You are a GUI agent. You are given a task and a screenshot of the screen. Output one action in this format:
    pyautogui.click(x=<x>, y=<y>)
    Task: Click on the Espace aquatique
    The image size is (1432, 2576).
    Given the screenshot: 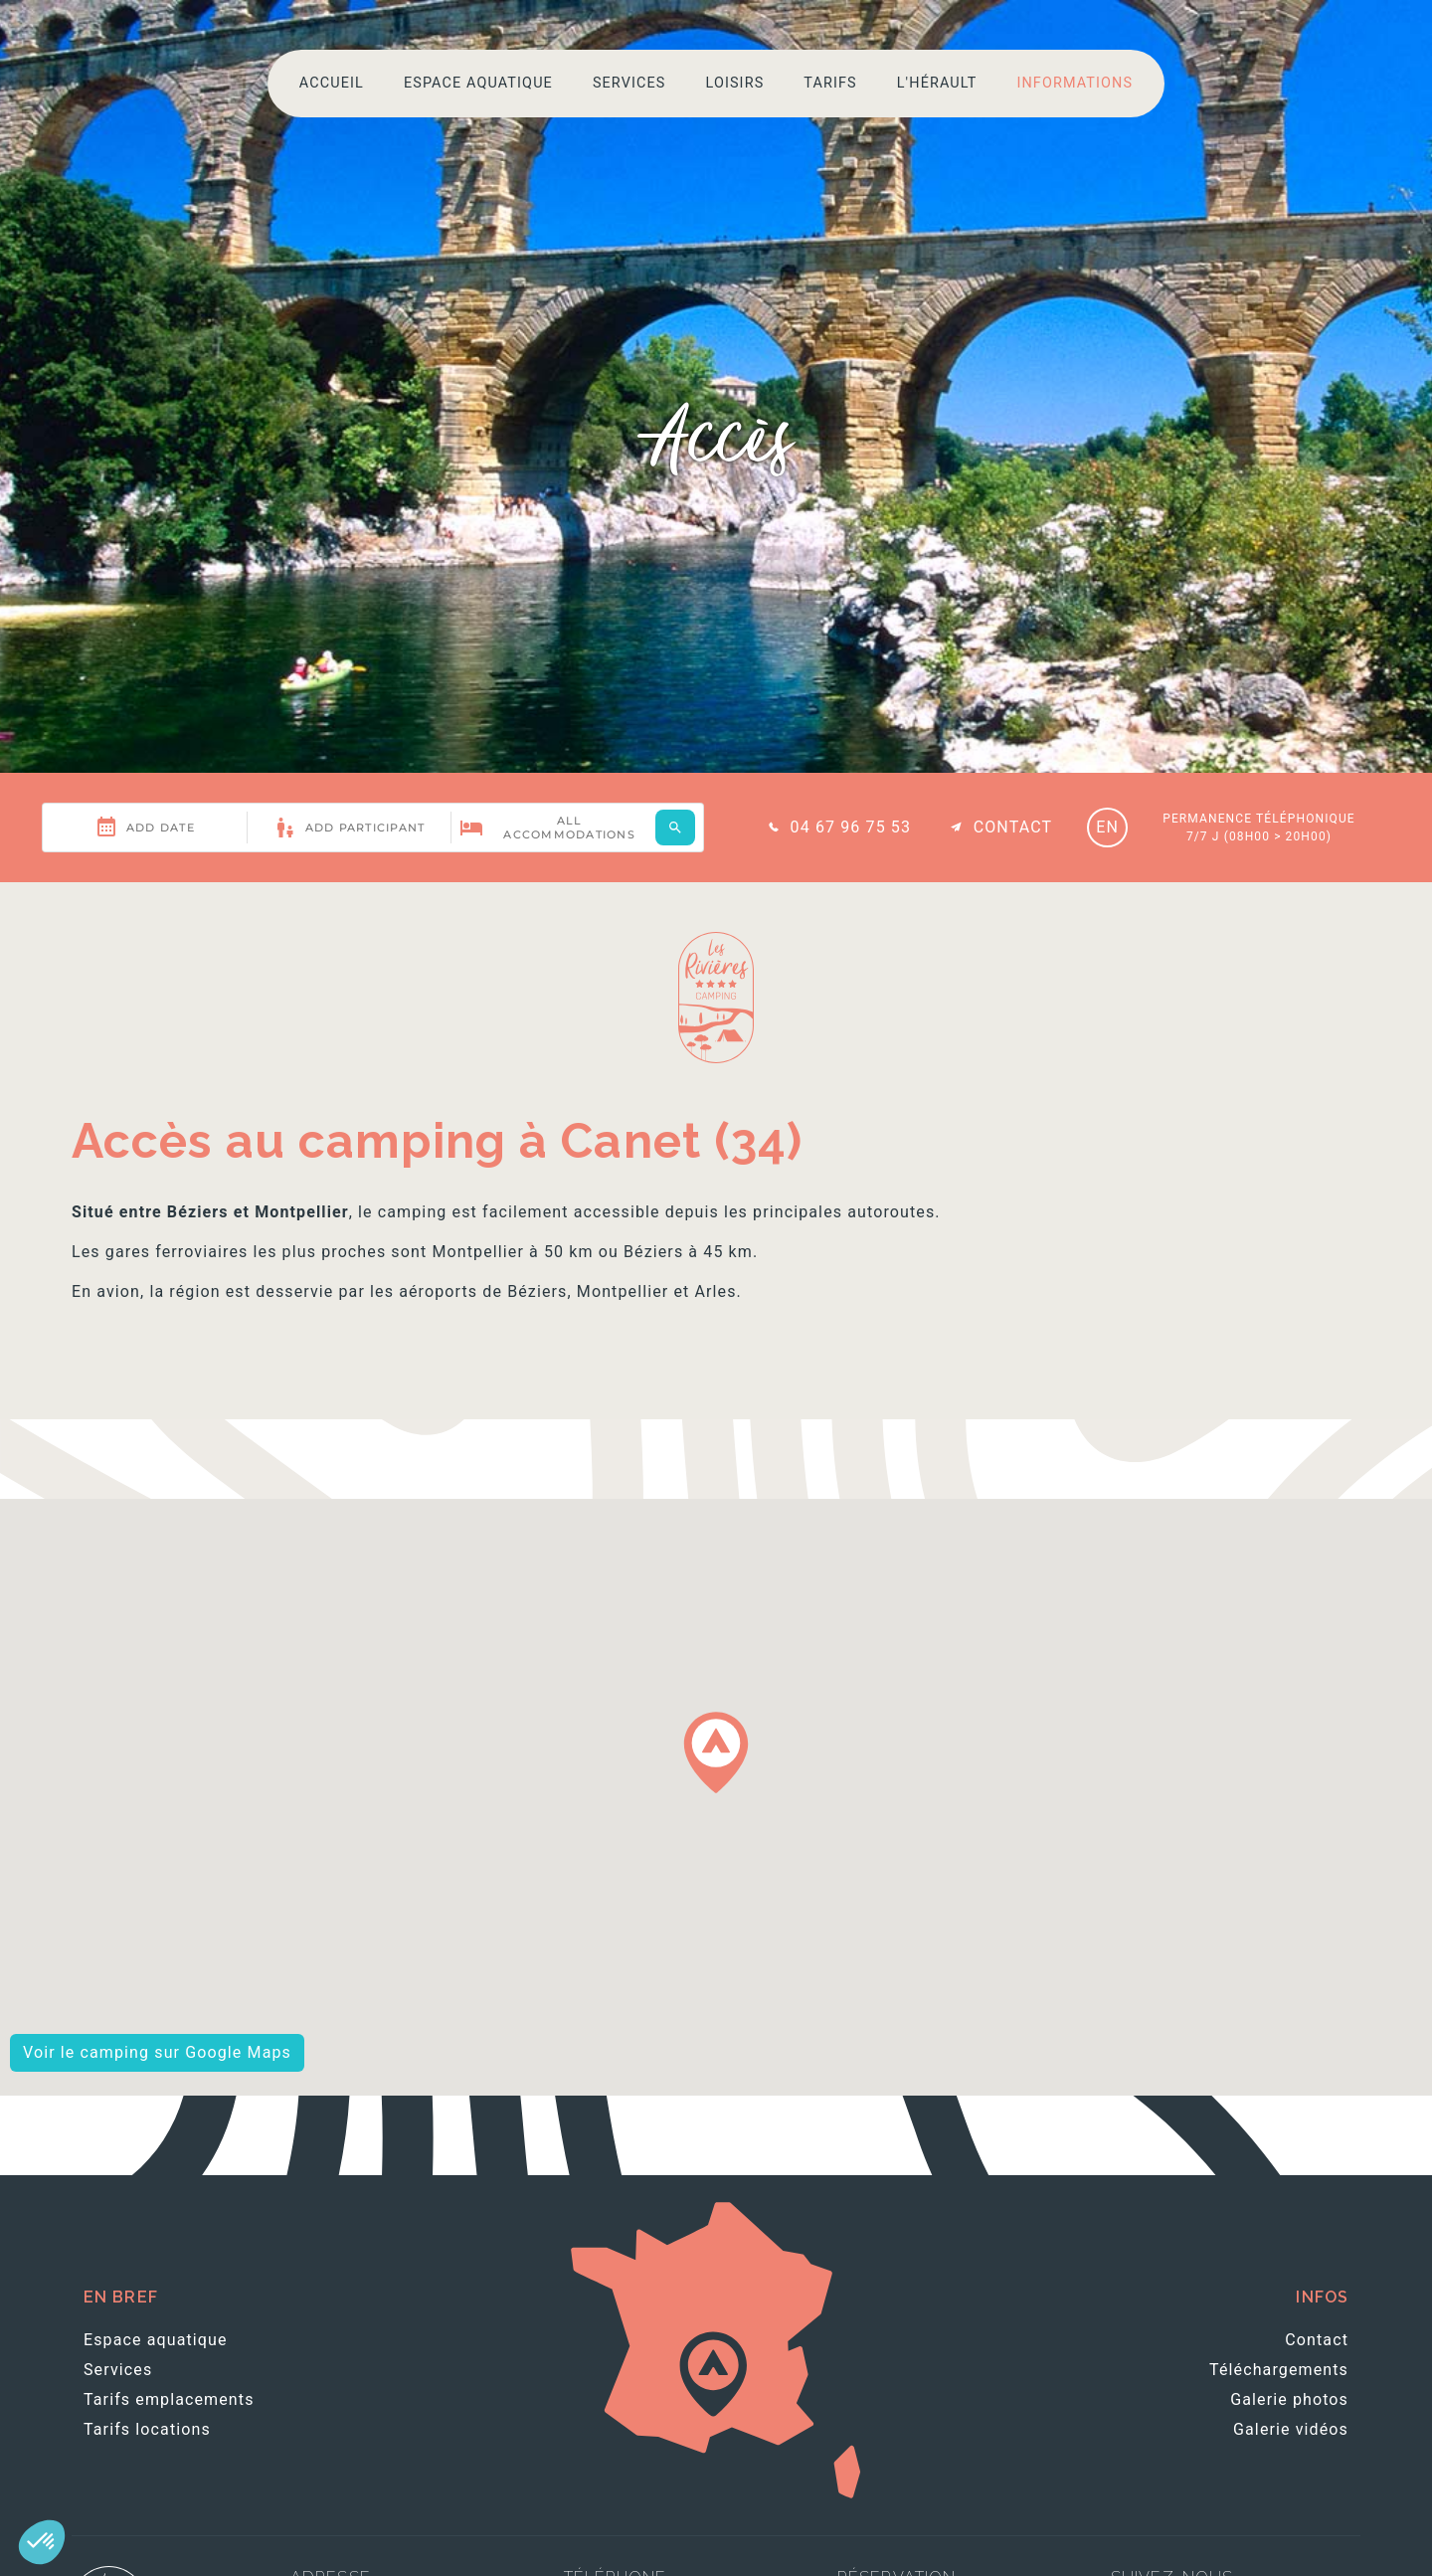 What is the action you would take?
    pyautogui.click(x=478, y=83)
    